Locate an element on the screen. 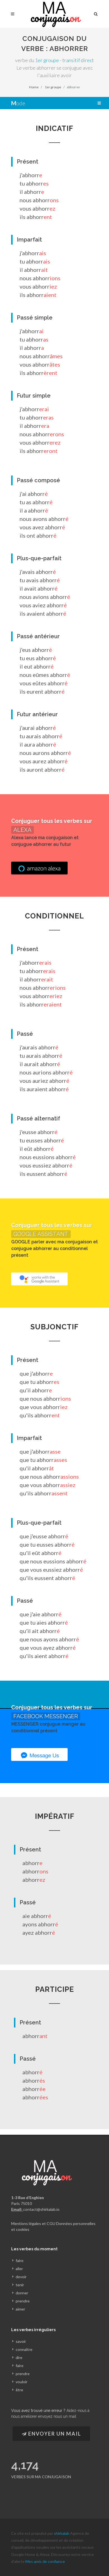  prendre is located at coordinates (23, 2301).